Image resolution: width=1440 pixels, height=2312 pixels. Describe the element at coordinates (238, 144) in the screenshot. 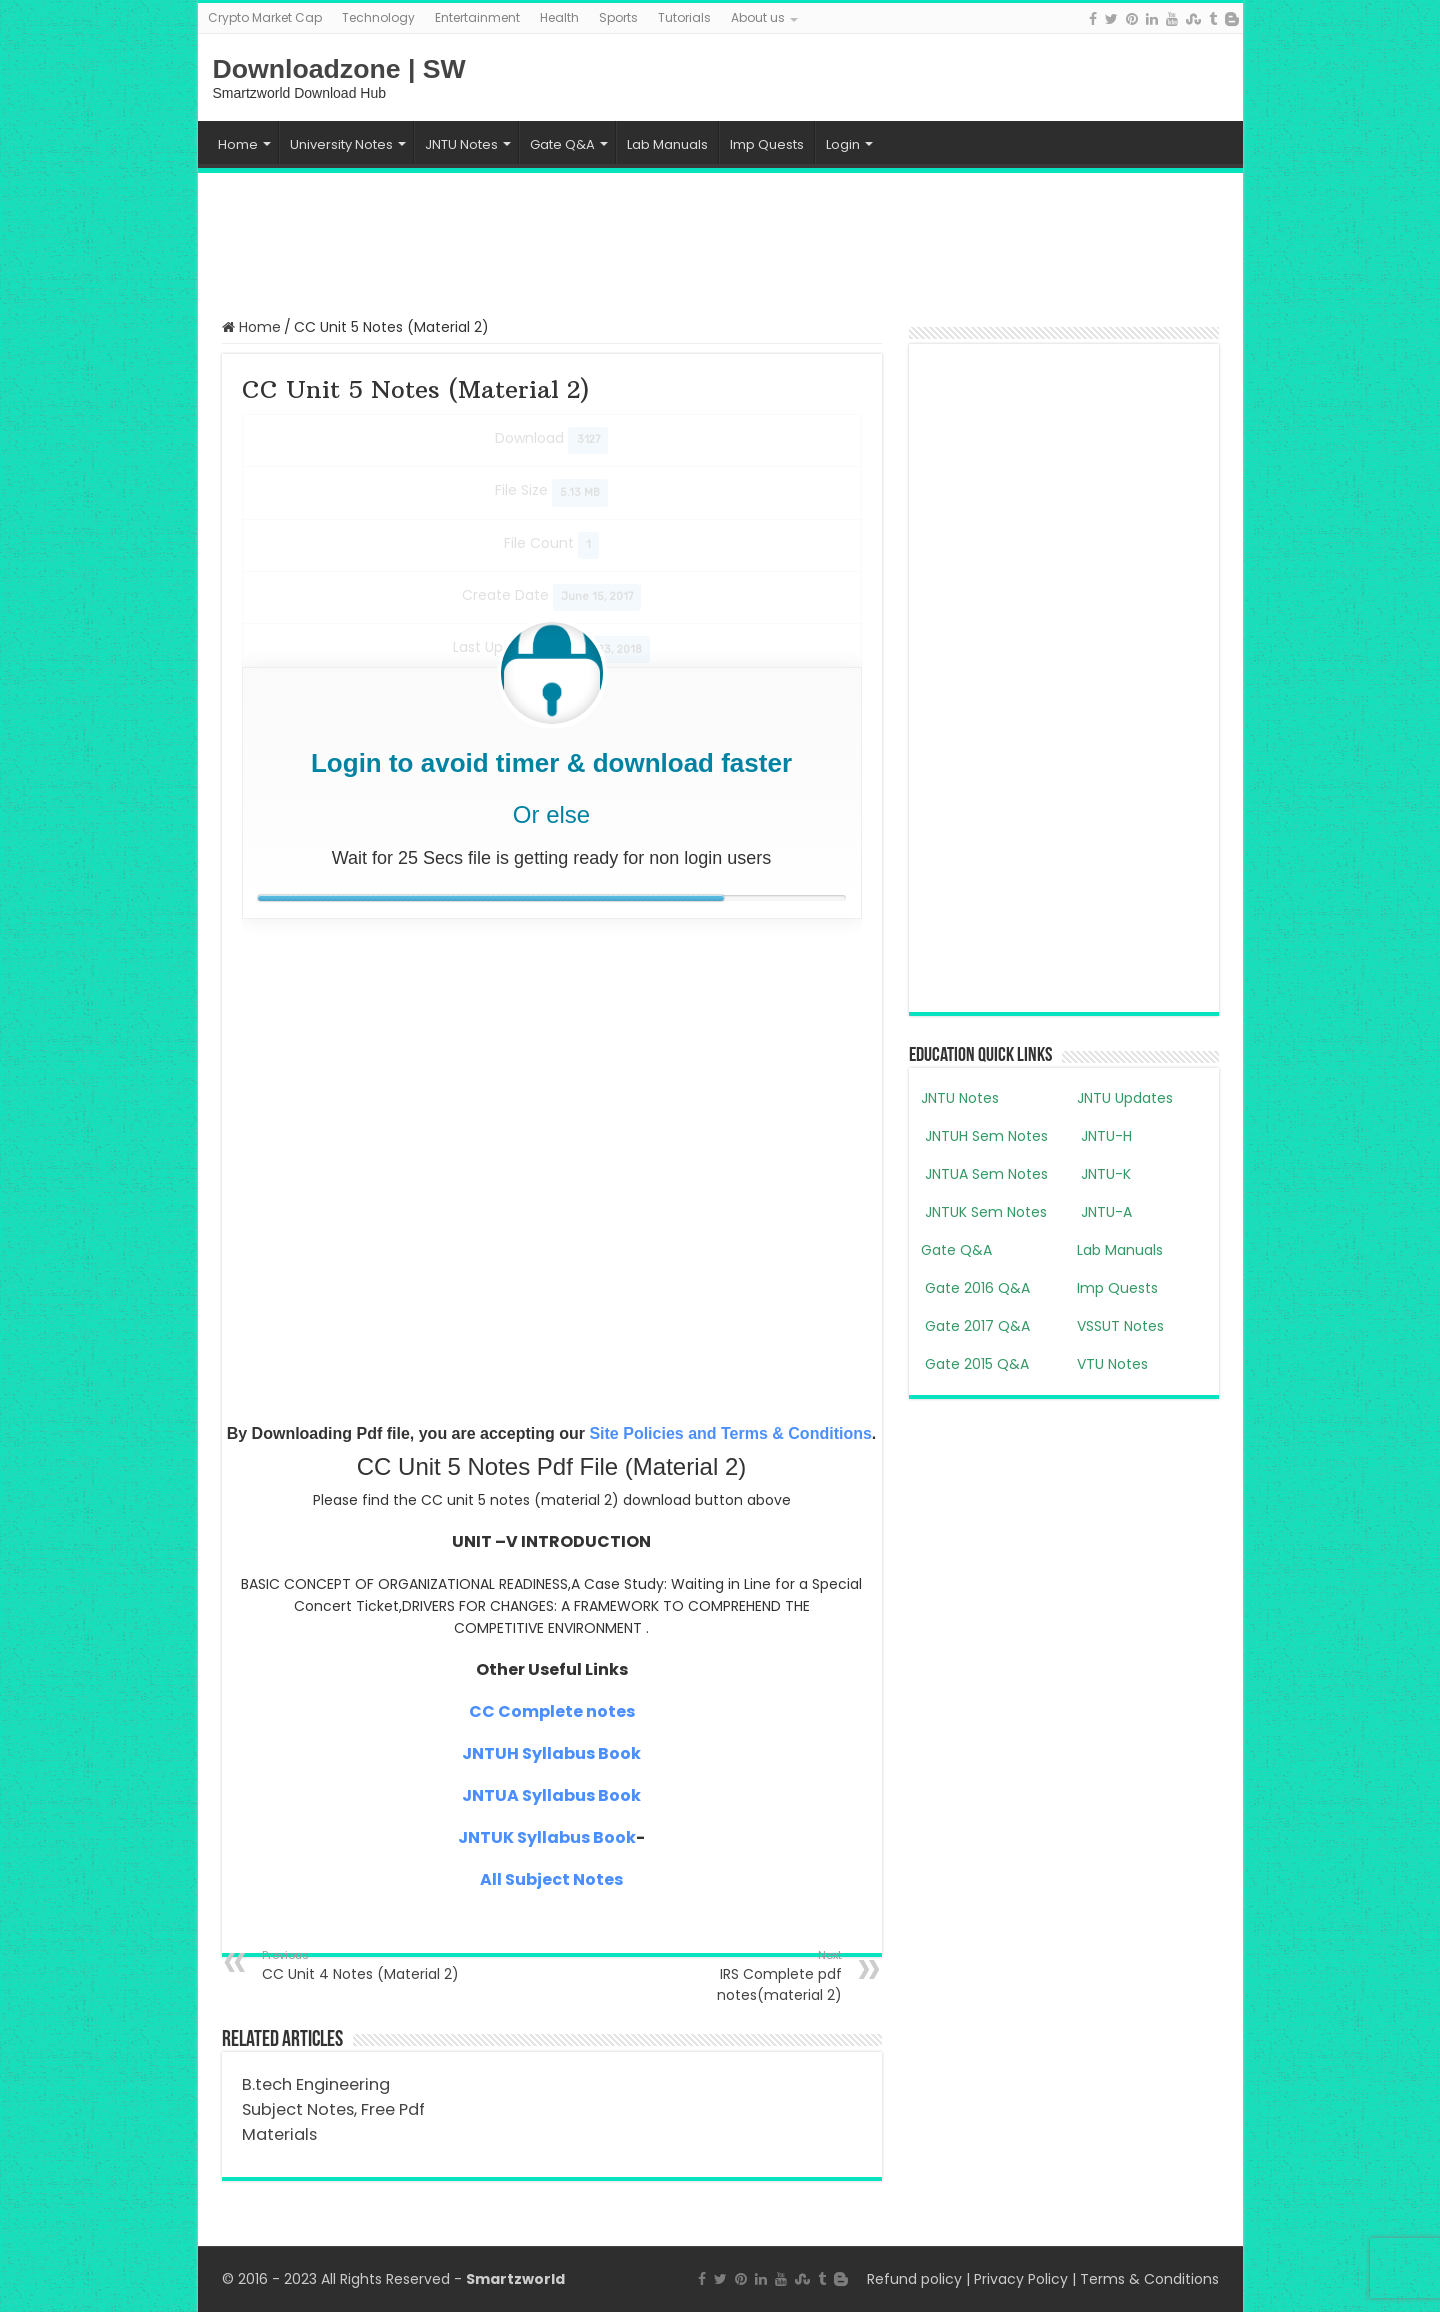

I see `Home` at that location.